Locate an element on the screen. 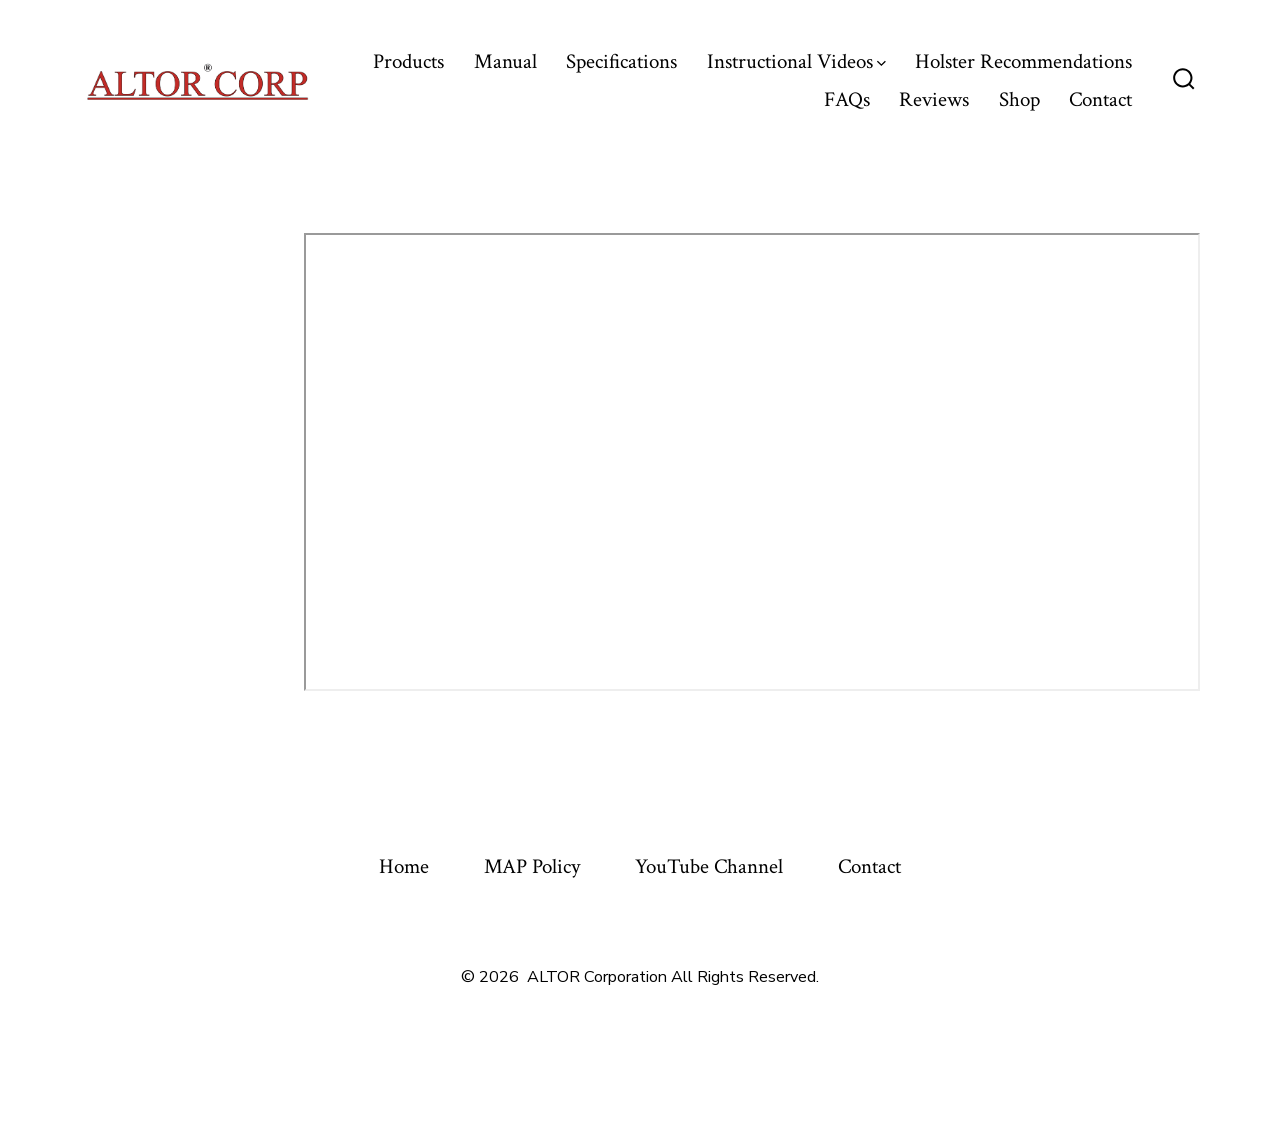  Contact is located at coordinates (1100, 99).